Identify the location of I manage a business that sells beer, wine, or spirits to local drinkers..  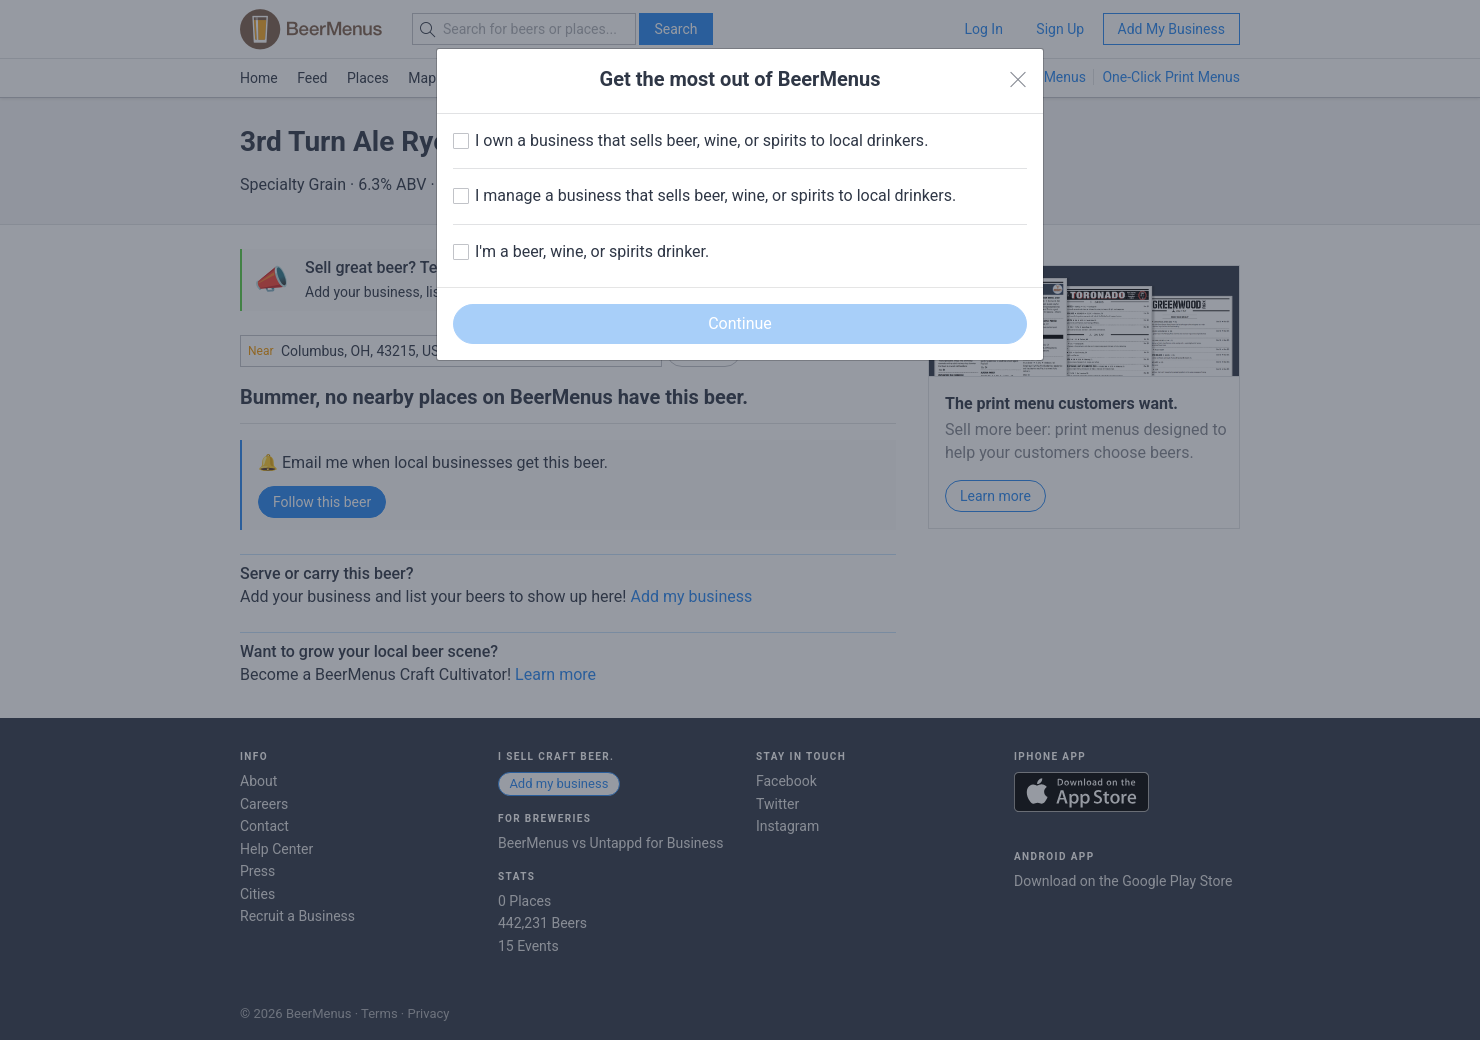
(715, 195).